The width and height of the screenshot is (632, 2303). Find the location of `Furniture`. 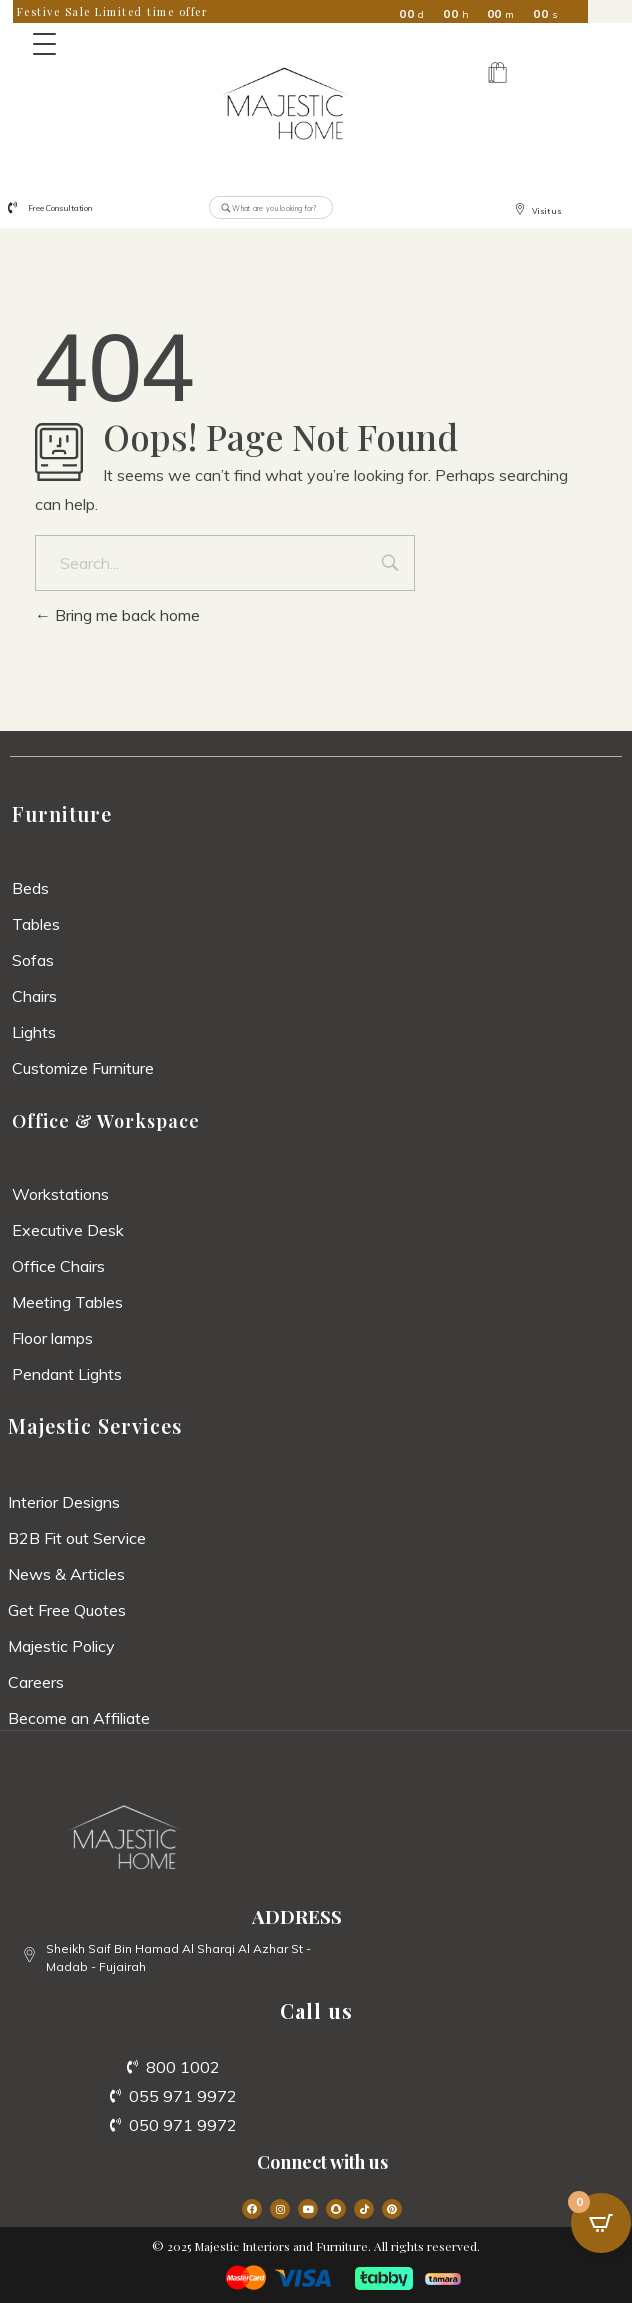

Furniture is located at coordinates (62, 813).